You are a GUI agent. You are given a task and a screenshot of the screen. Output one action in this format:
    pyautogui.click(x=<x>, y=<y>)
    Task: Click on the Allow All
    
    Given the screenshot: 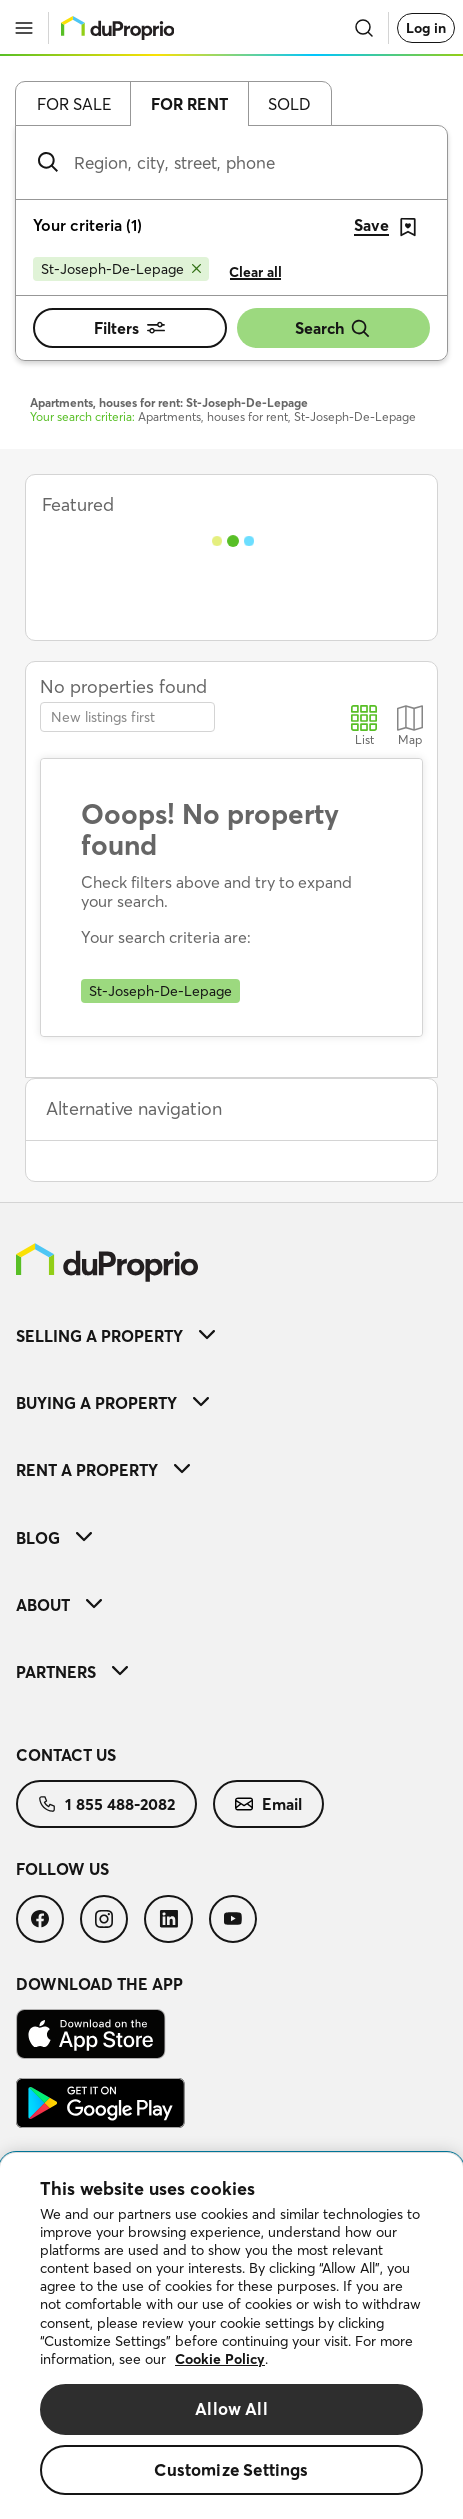 What is the action you would take?
    pyautogui.click(x=231, y=2408)
    